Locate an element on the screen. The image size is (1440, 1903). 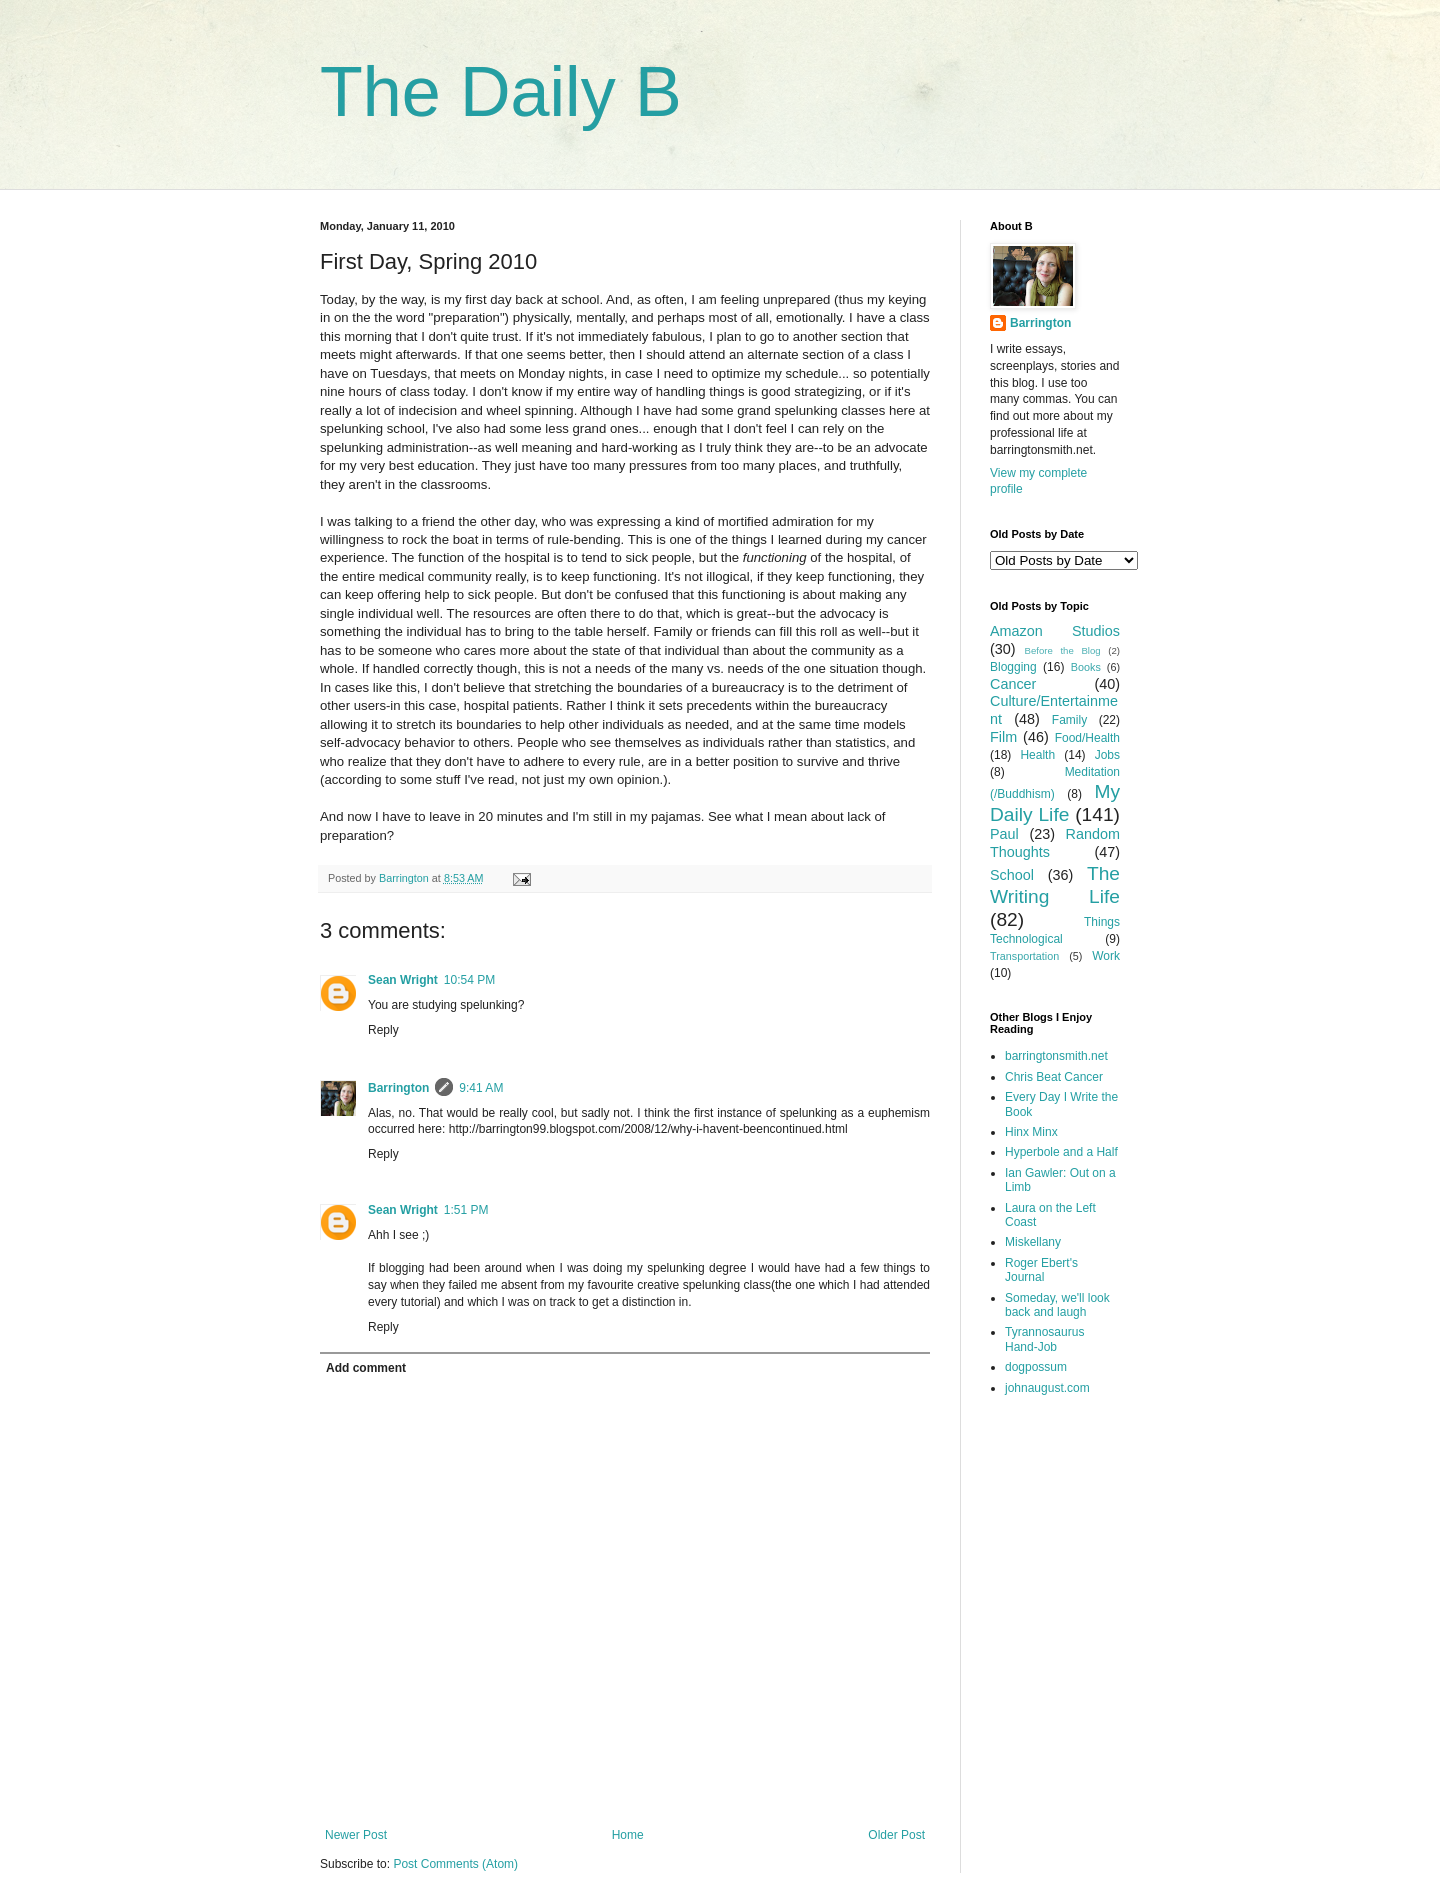
Hinx Minx is located at coordinates (1031, 1132).